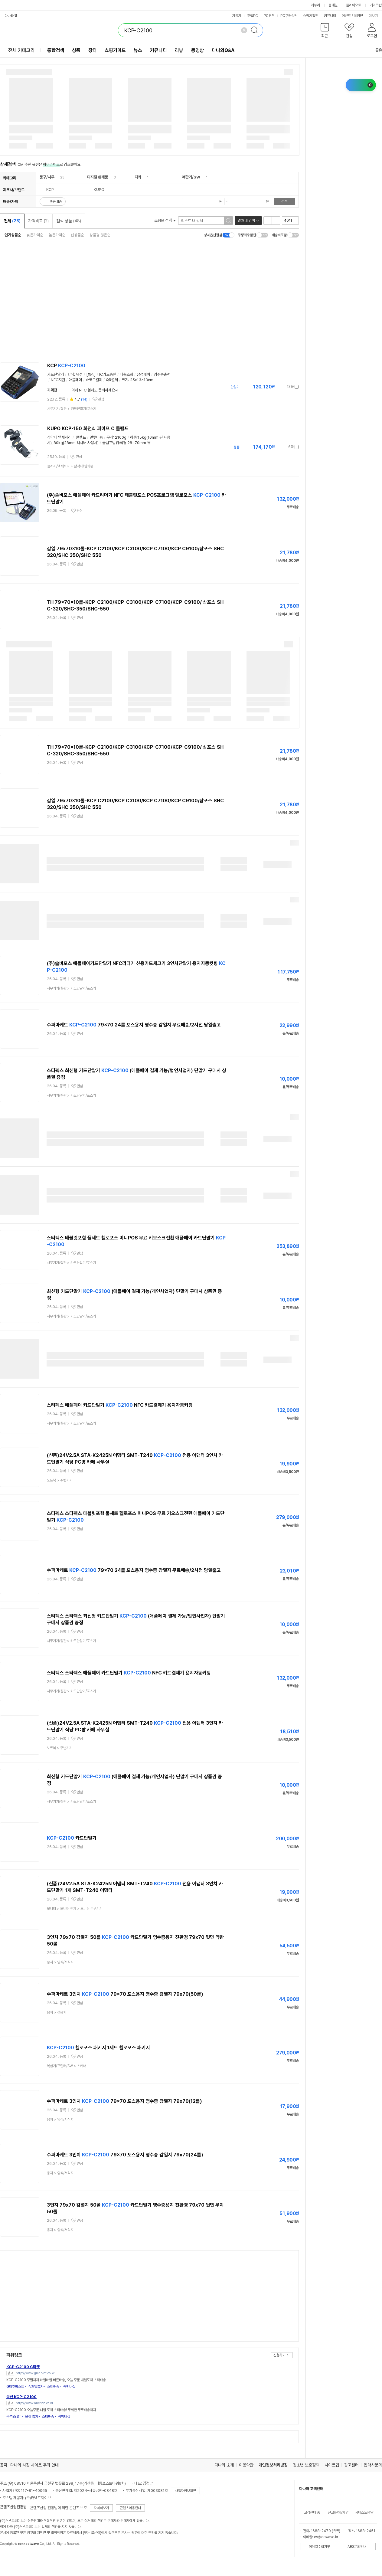  Describe the element at coordinates (268, 220) in the screenshot. I see `리스트형 보기` at that location.